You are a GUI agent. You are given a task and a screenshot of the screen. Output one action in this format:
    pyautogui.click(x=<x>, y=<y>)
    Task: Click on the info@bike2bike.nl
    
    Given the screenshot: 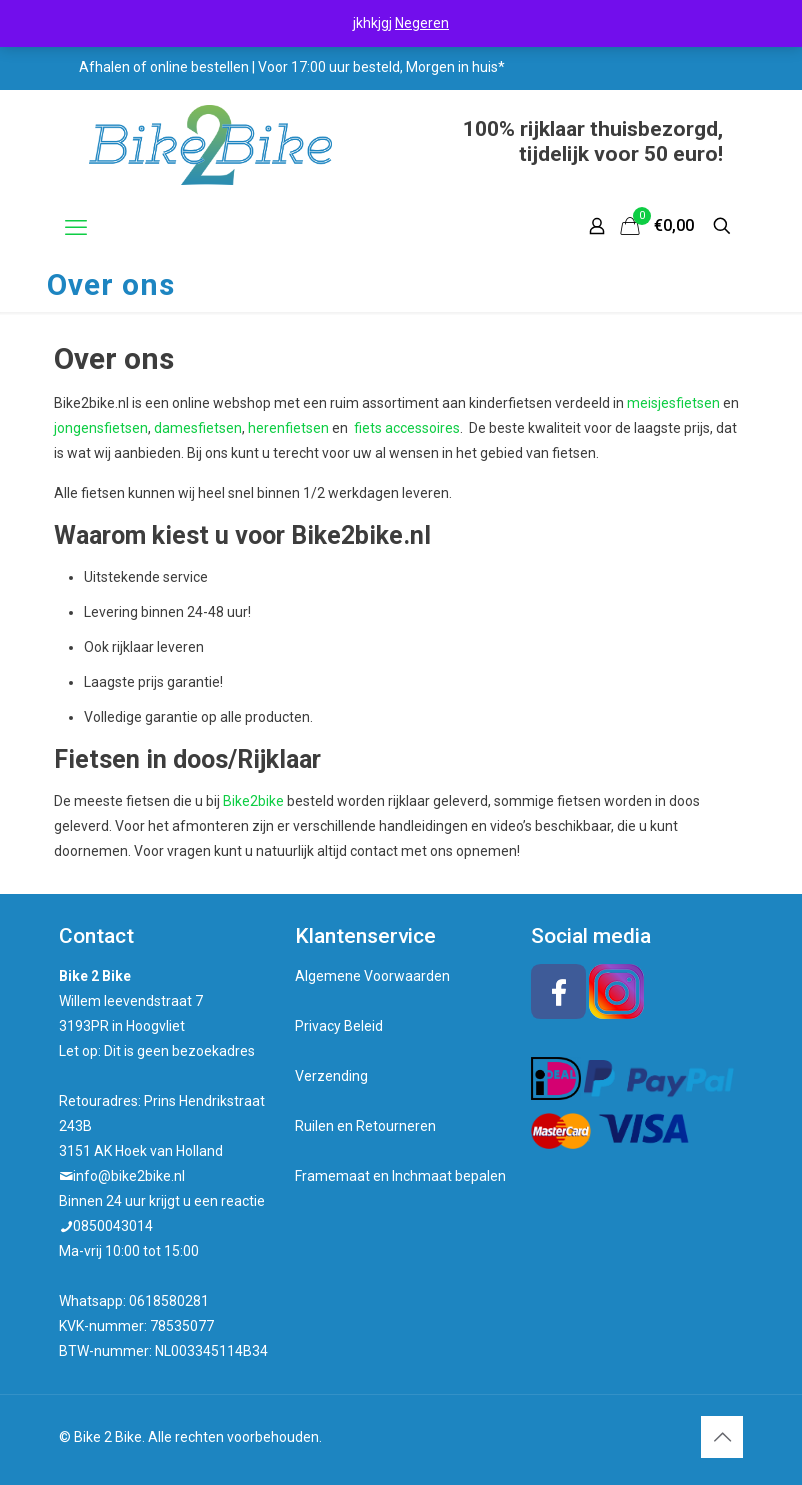 What is the action you would take?
    pyautogui.click(x=129, y=1176)
    